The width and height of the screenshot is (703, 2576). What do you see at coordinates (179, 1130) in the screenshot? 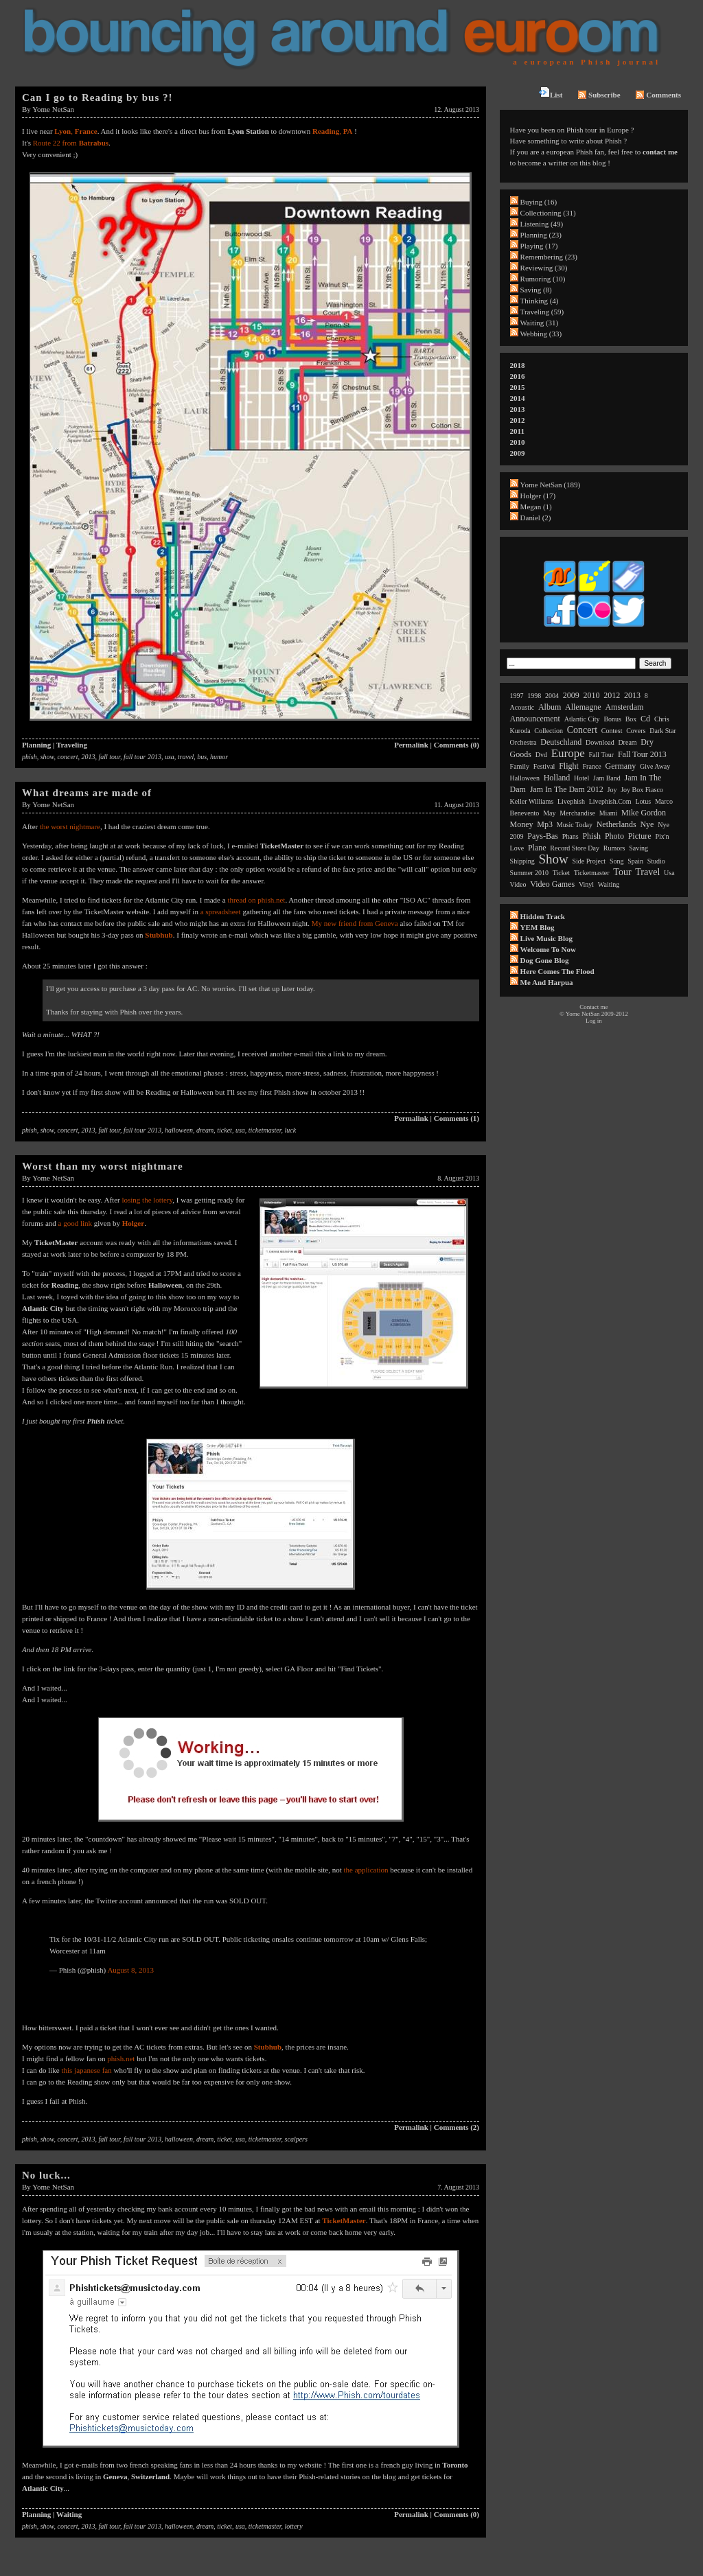
I see `halloween` at bounding box center [179, 1130].